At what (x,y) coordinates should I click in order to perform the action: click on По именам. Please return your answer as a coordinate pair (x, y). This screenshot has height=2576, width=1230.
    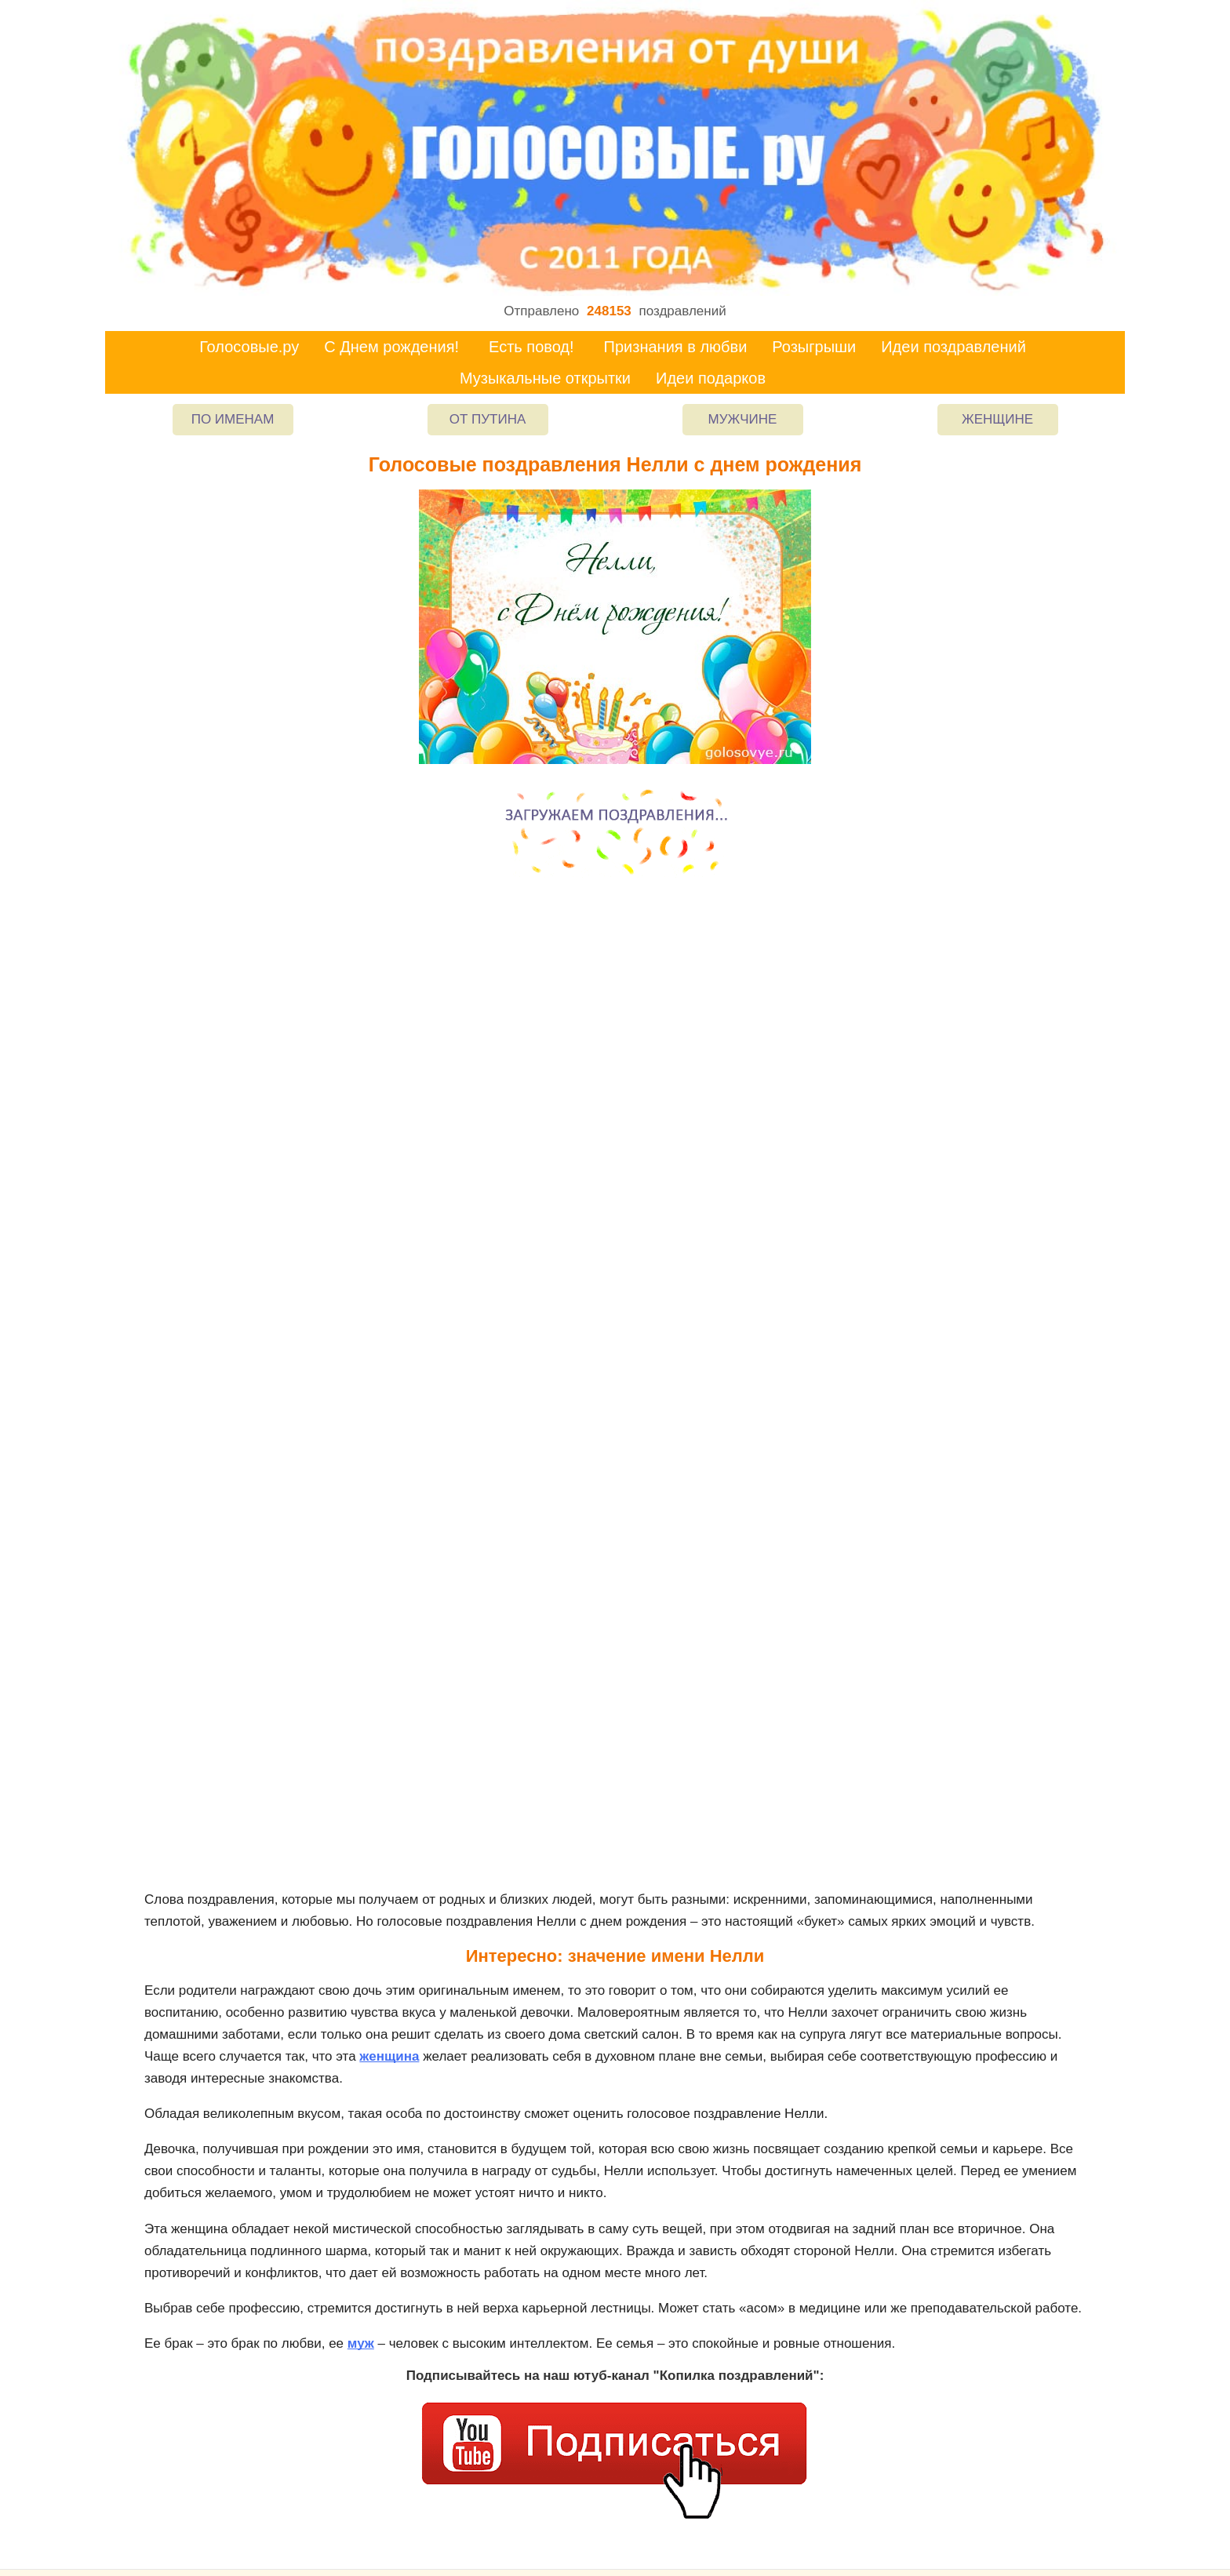
    Looking at the image, I should click on (233, 419).